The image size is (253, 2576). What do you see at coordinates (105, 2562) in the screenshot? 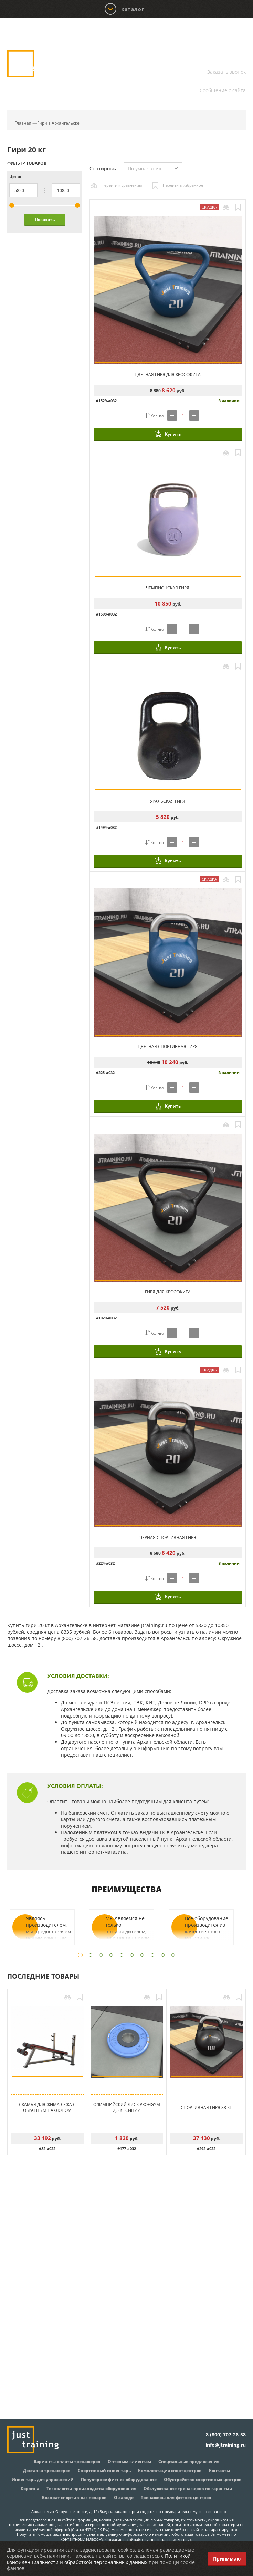
I see `обработкой персональных данных` at bounding box center [105, 2562].